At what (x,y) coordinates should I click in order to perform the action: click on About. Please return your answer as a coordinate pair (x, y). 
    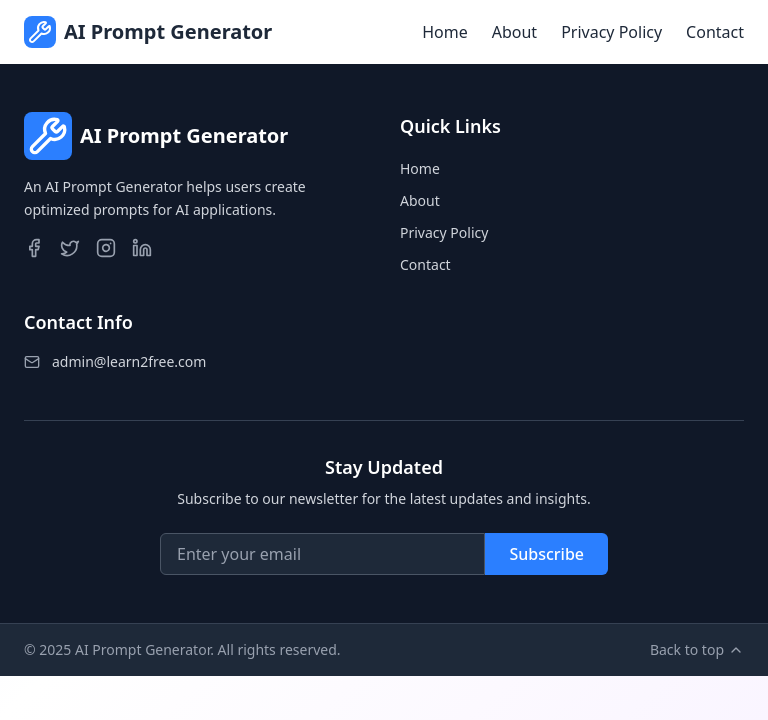
    Looking at the image, I should click on (514, 32).